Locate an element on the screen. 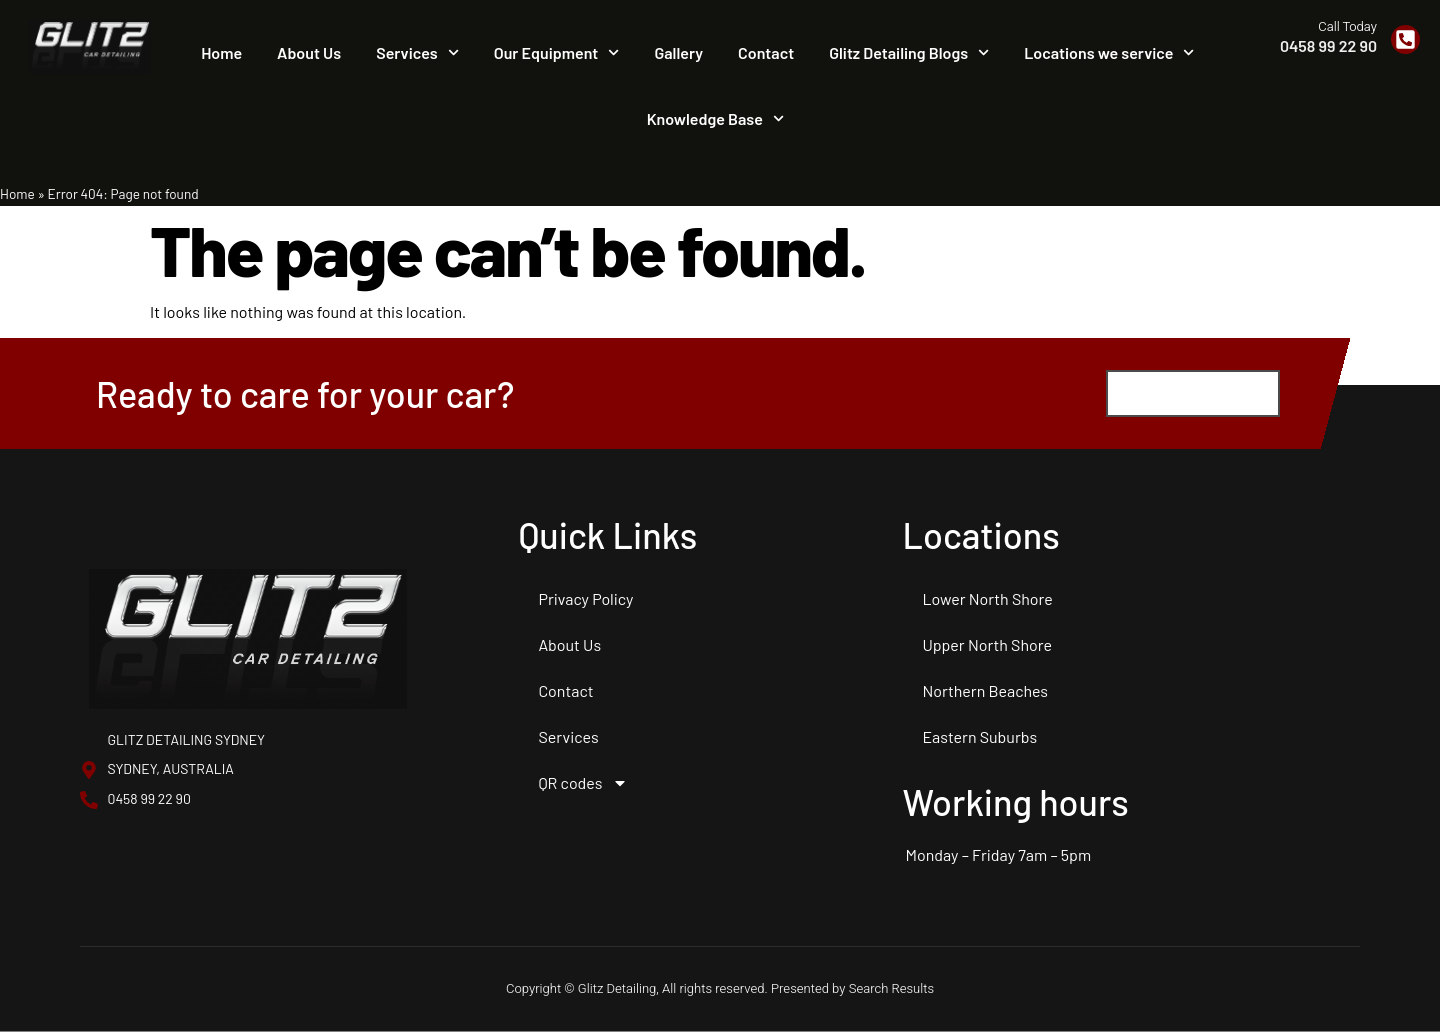  QR codes is located at coordinates (583, 784).